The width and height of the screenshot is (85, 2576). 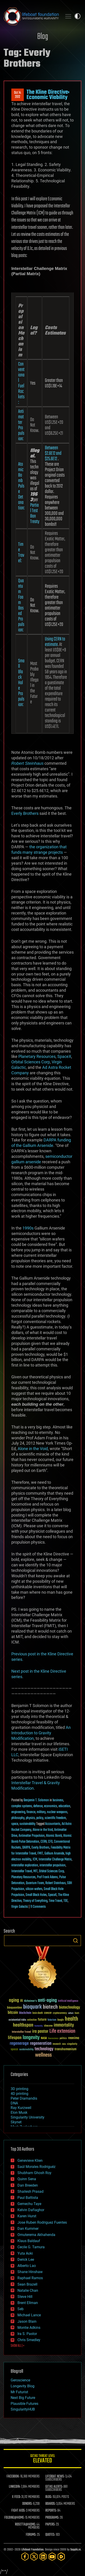 I want to click on LIFEBOAT NEWS:, so click(x=55, y=2476).